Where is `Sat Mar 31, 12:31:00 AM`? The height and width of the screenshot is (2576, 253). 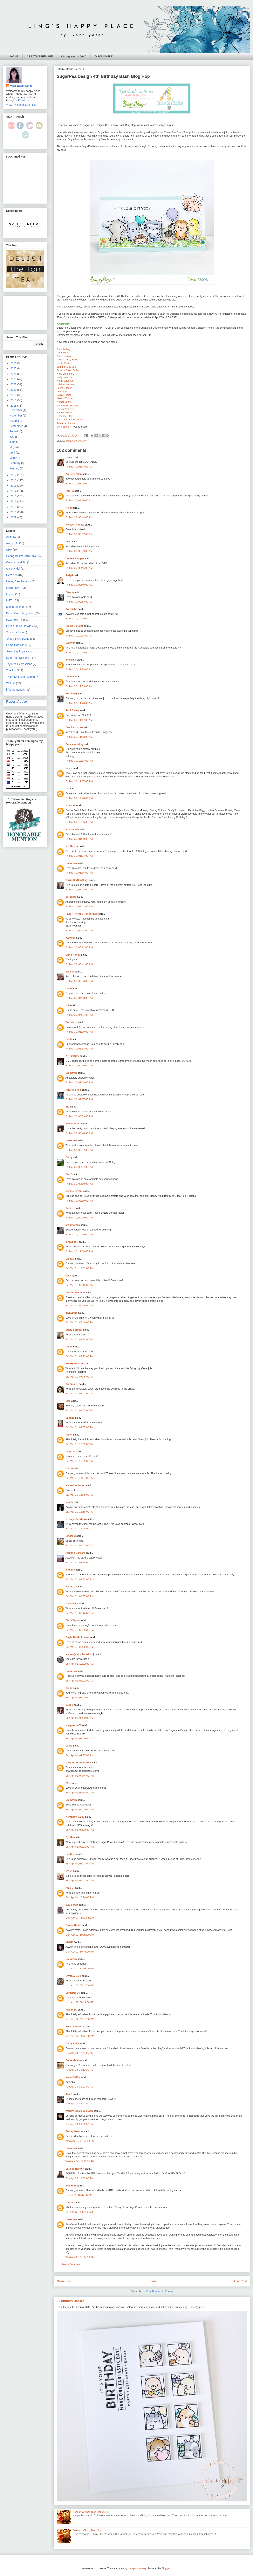 Sat Mar 31, 12:31:00 AM is located at coordinates (79, 1268).